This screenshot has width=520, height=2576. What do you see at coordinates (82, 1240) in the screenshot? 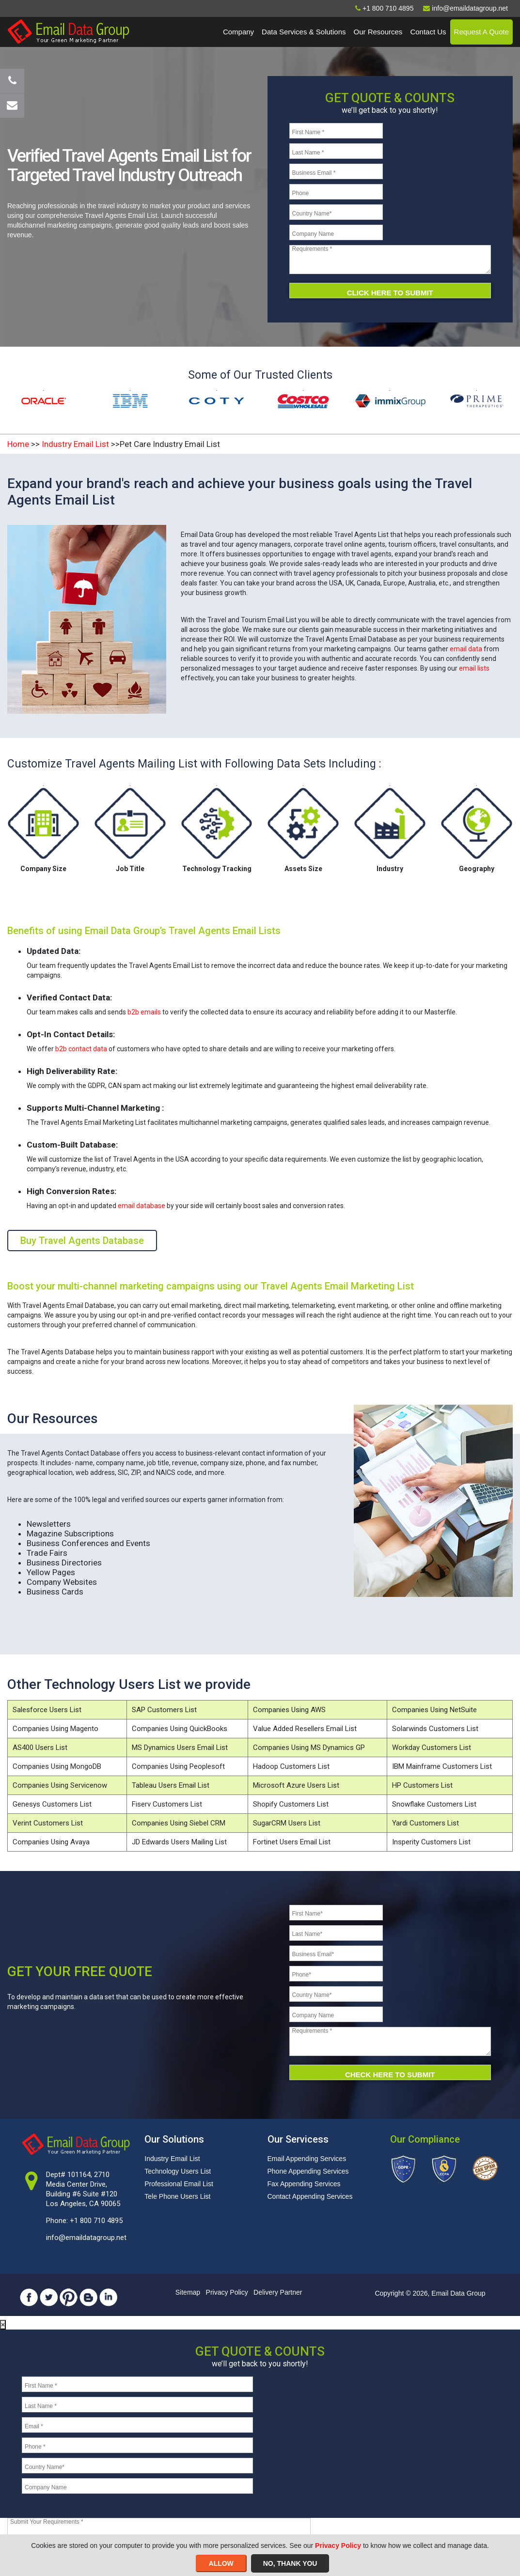
I see `Buy Travel Agents Database` at bounding box center [82, 1240].